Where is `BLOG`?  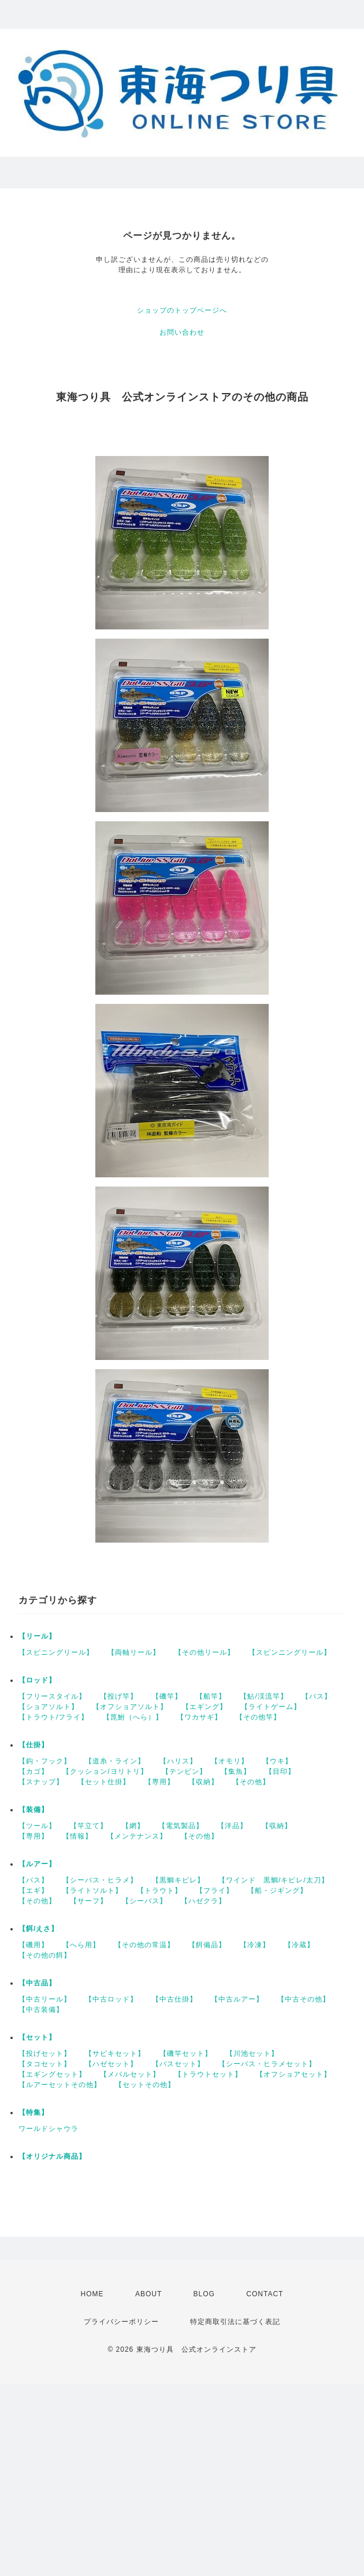
BLOG is located at coordinates (204, 2294).